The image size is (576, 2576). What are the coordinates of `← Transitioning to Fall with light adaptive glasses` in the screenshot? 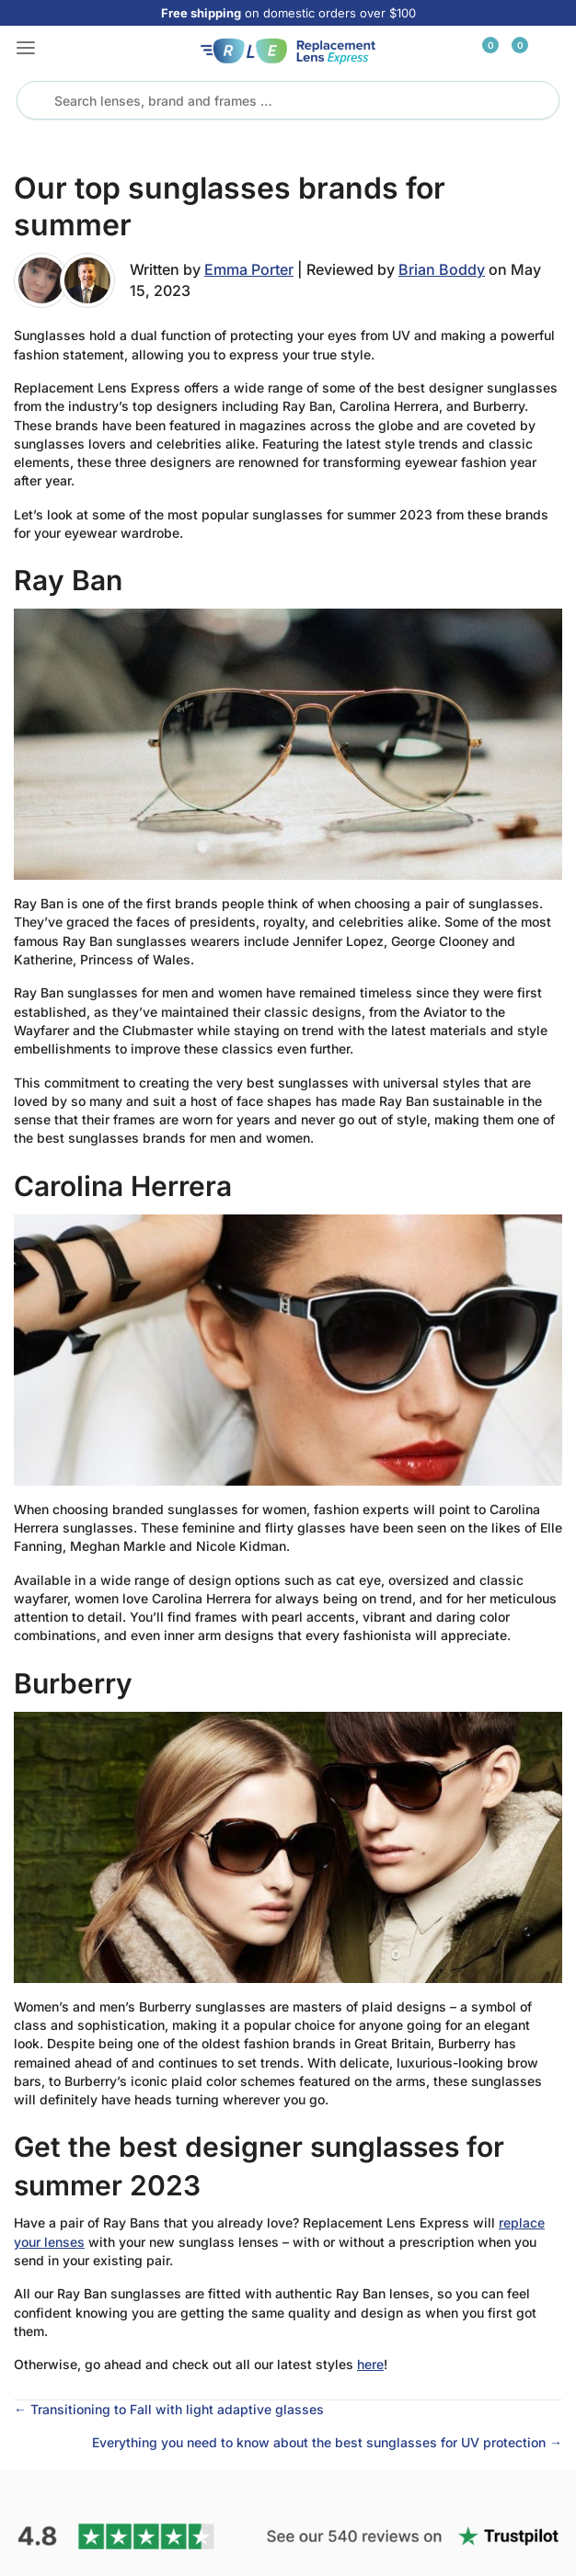 It's located at (169, 2409).